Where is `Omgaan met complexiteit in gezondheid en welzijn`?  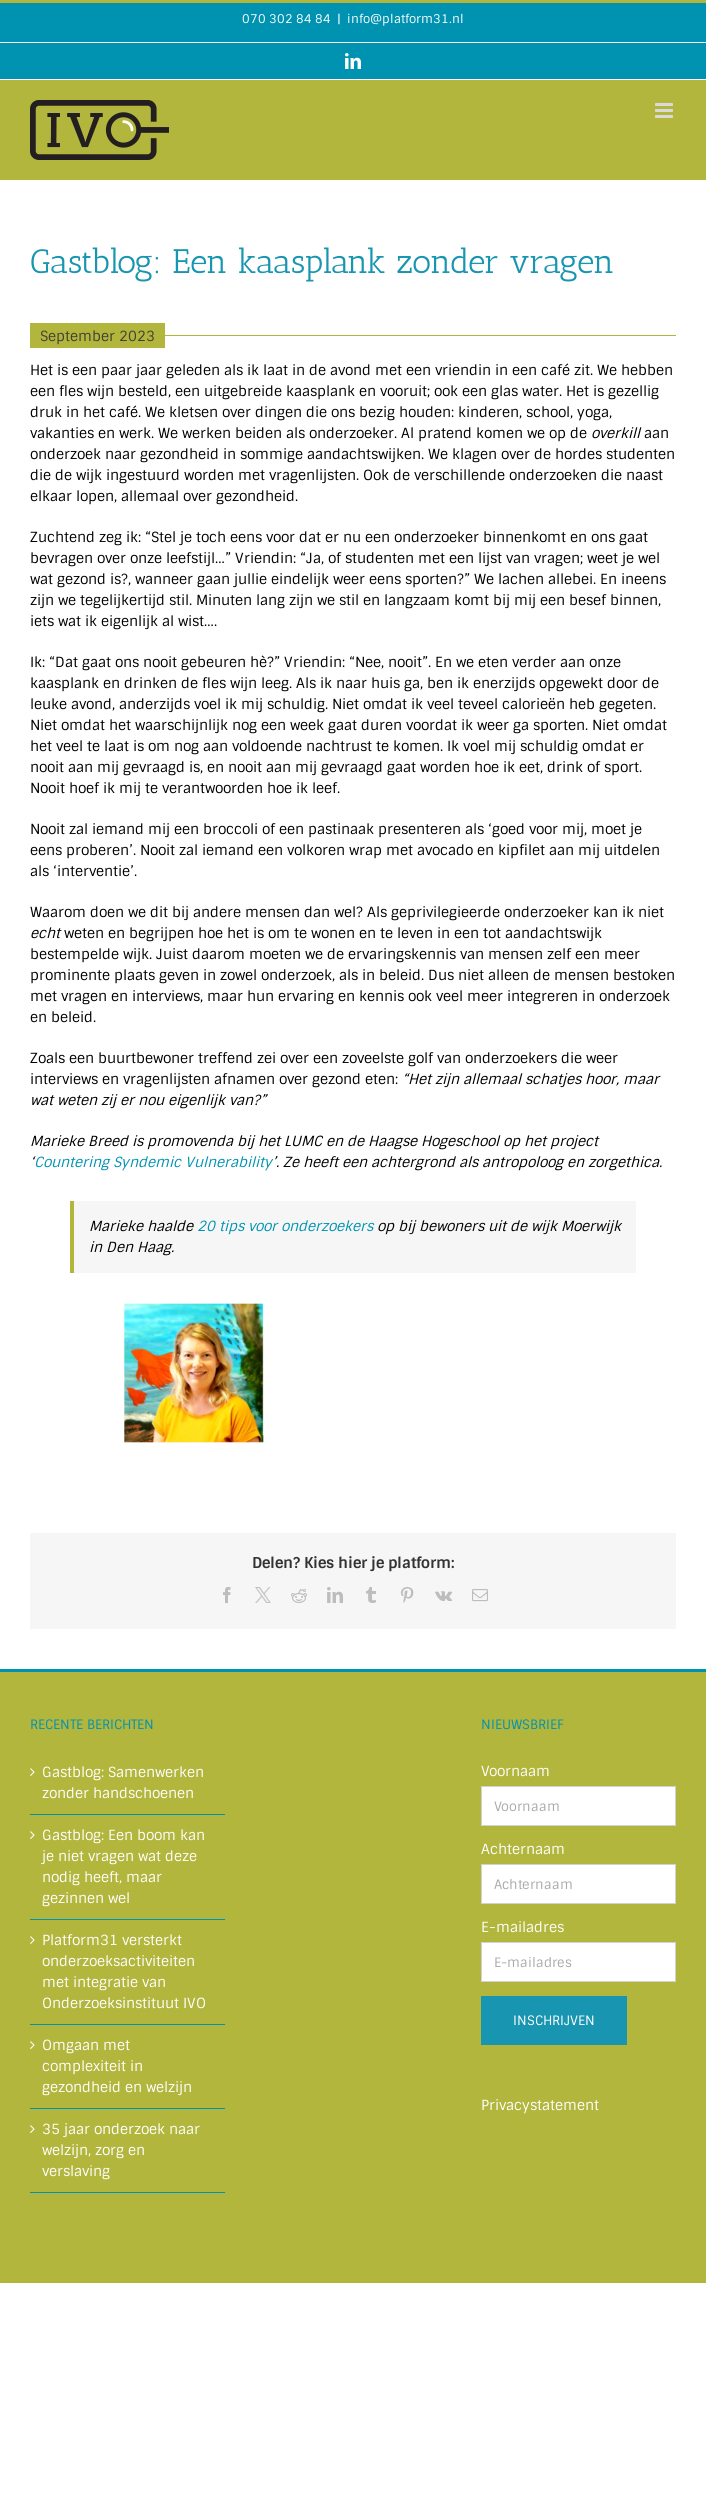
Omgaan met complexiteit in gezondheid en welzijn is located at coordinates (117, 2066).